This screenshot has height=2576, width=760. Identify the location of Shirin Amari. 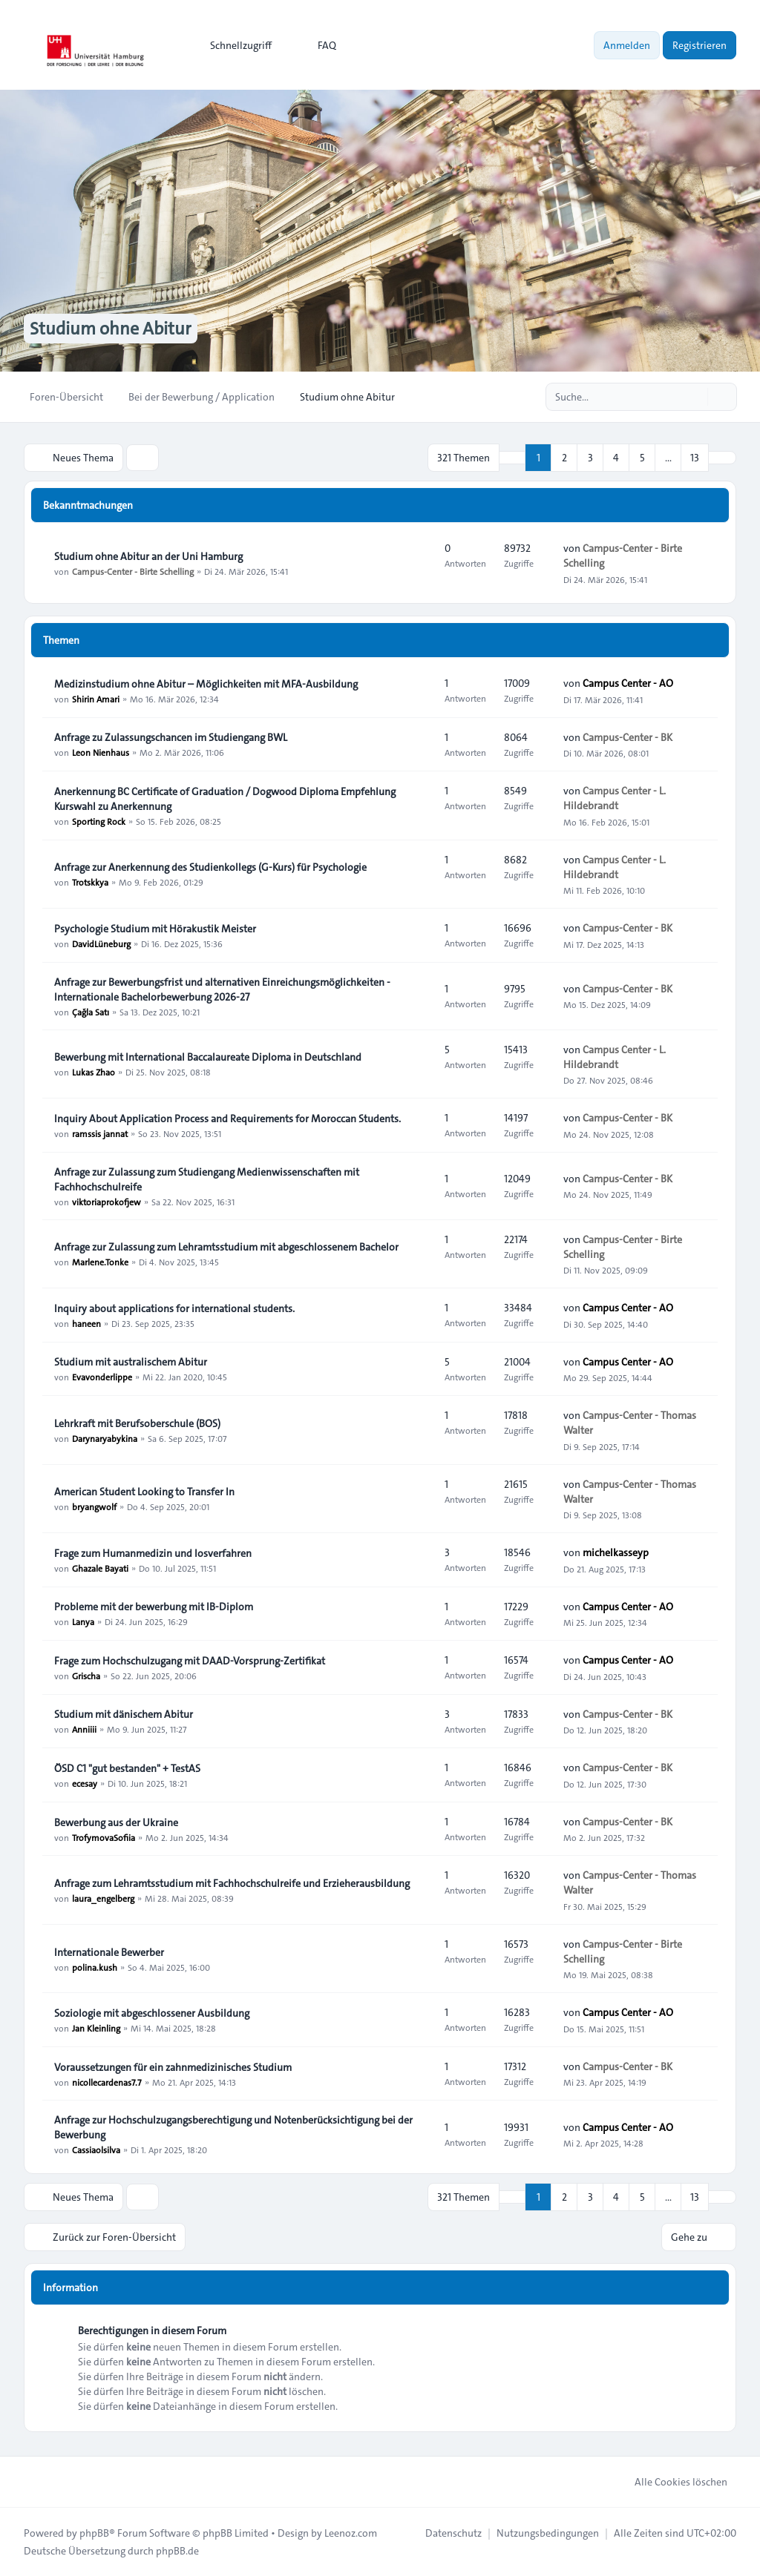
(95, 699).